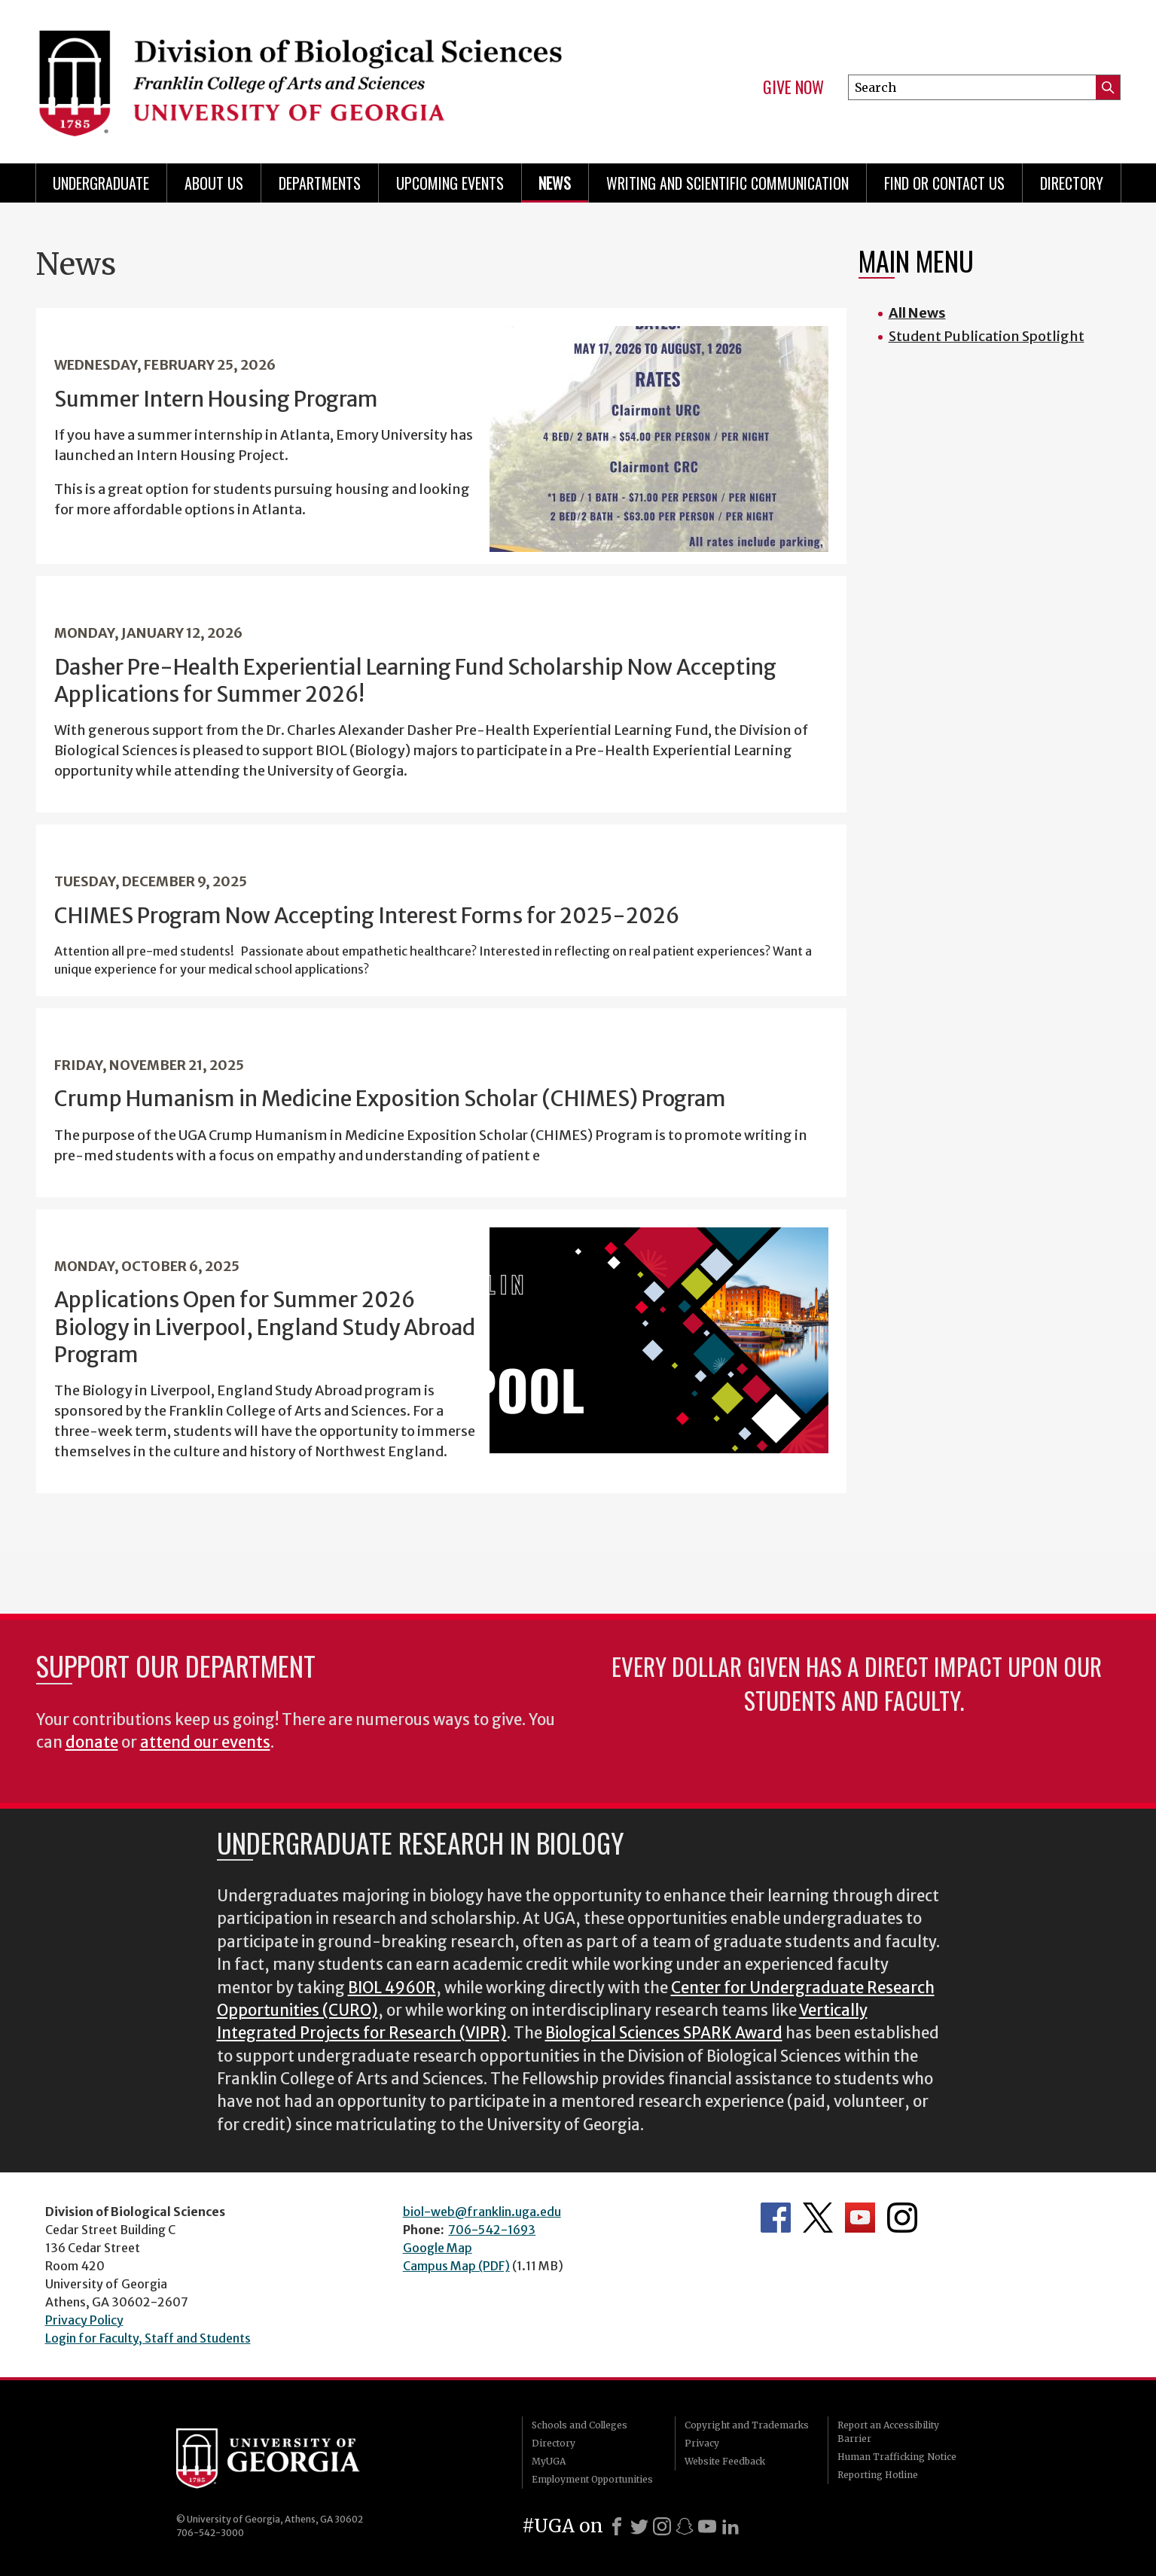 This screenshot has width=1156, height=2576. Describe the element at coordinates (776, 2218) in the screenshot. I see `Department's Facebook page` at that location.